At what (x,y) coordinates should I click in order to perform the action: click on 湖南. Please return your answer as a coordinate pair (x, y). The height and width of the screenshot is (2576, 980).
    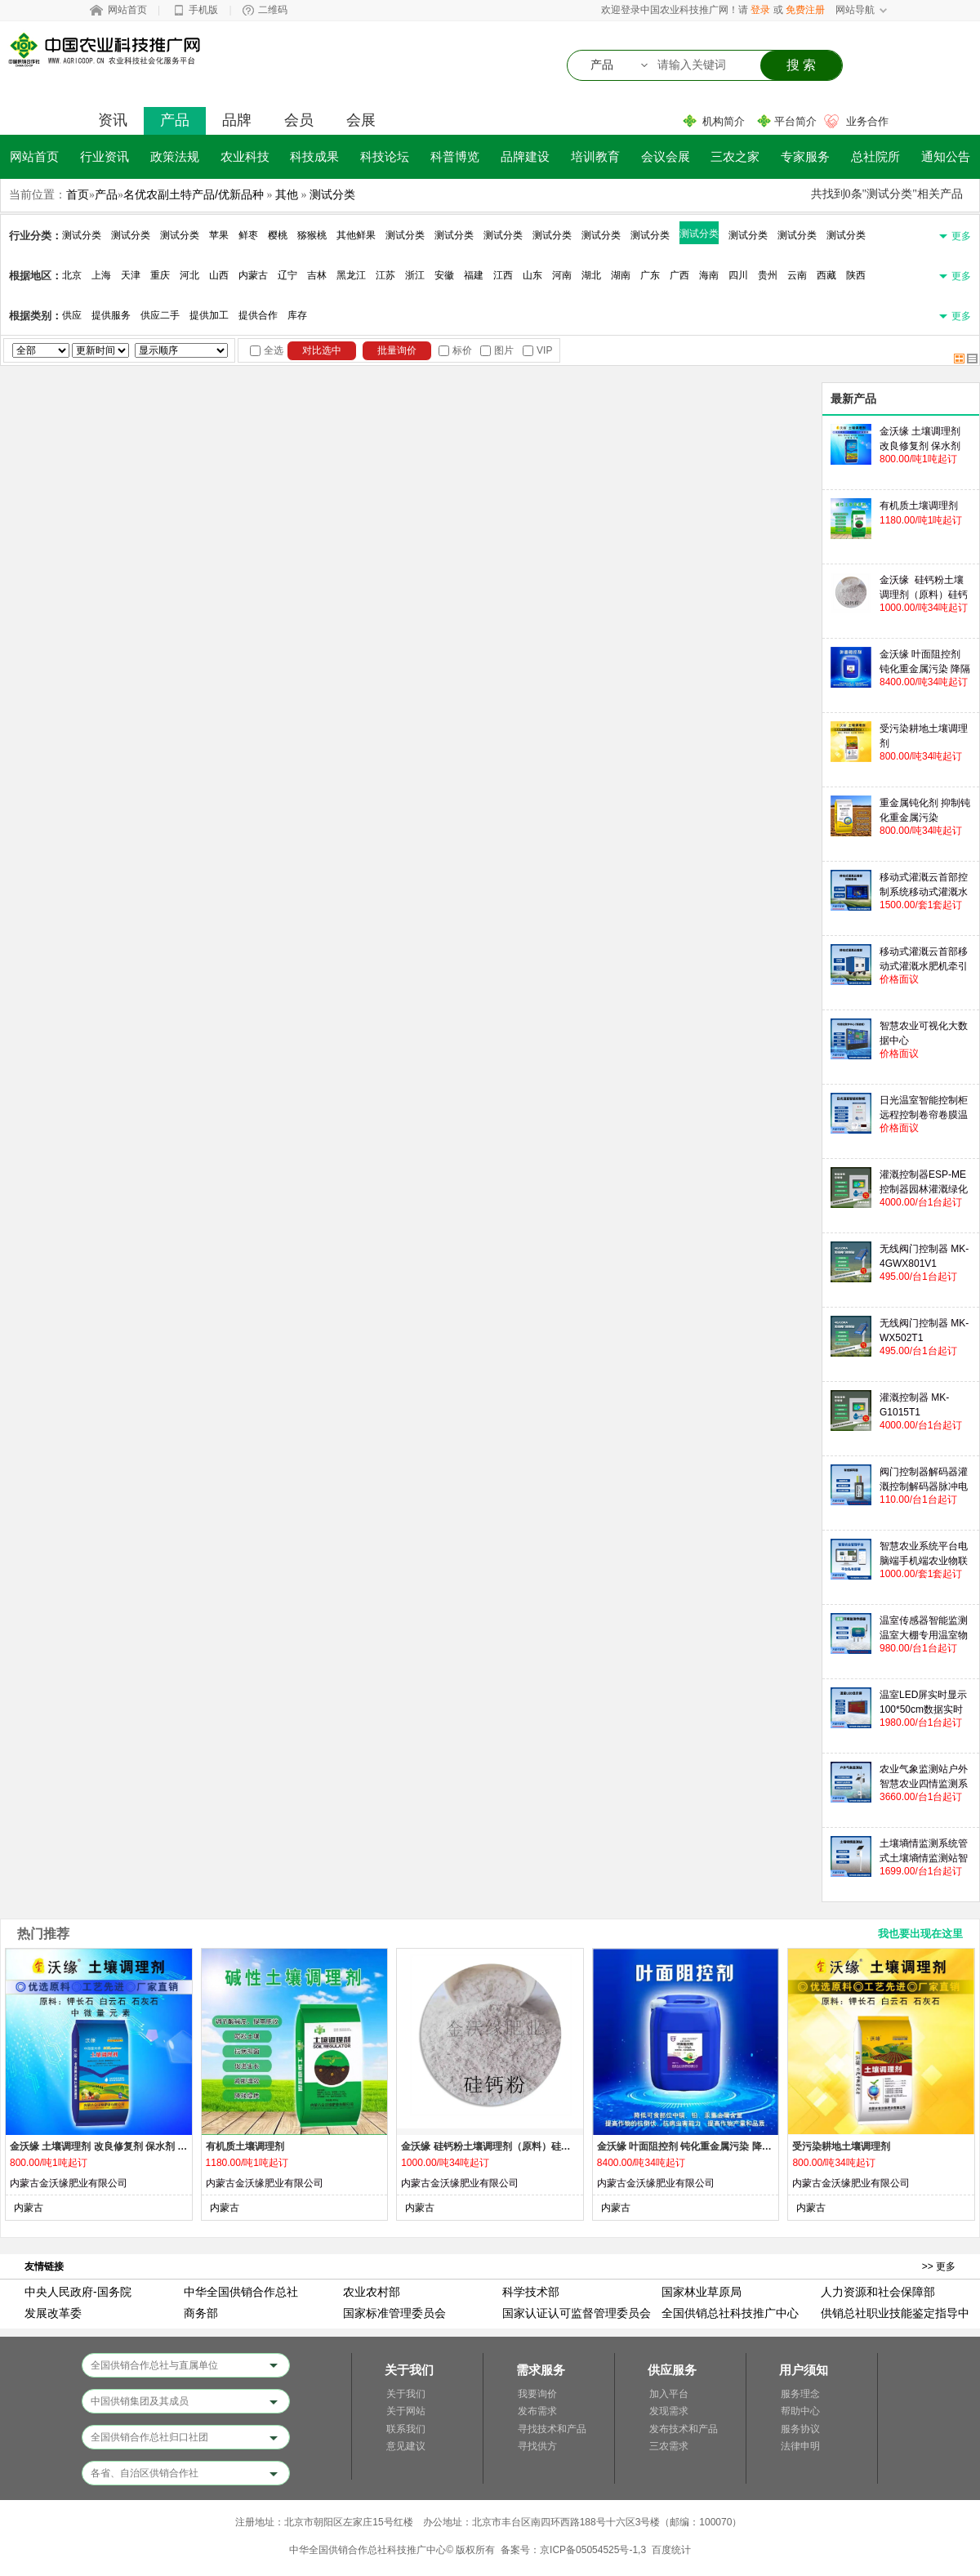
    Looking at the image, I should click on (620, 275).